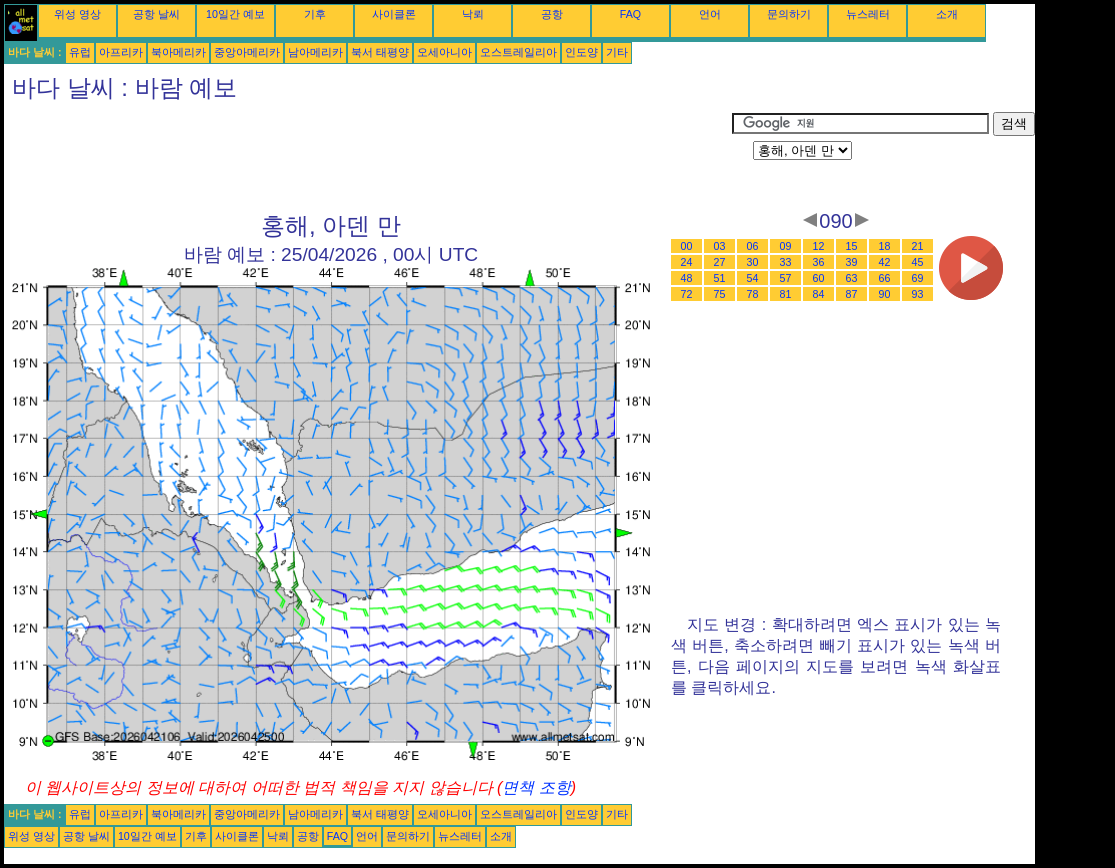 The height and width of the screenshot is (868, 1115). I want to click on 72, so click(687, 294).